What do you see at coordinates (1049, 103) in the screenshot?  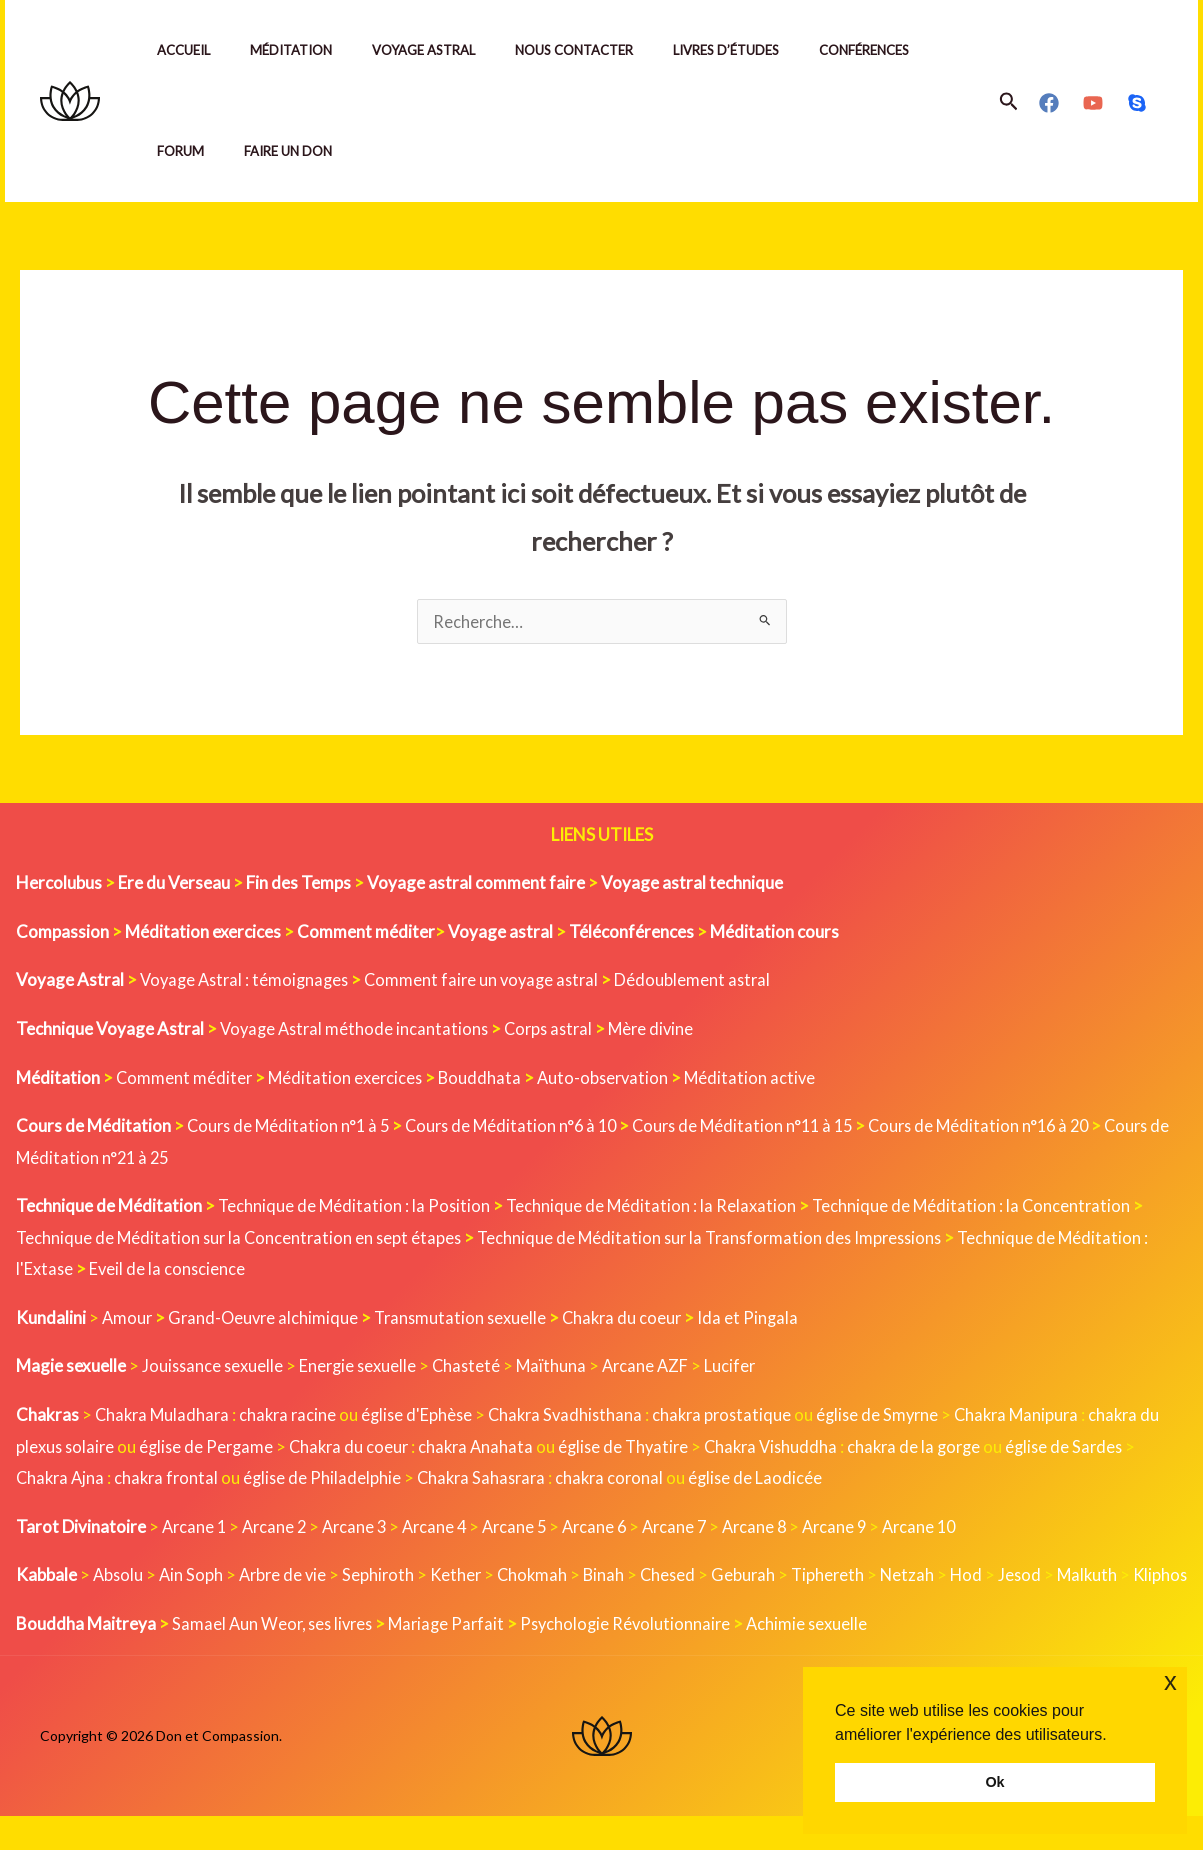 I see `[Facebook]` at bounding box center [1049, 103].